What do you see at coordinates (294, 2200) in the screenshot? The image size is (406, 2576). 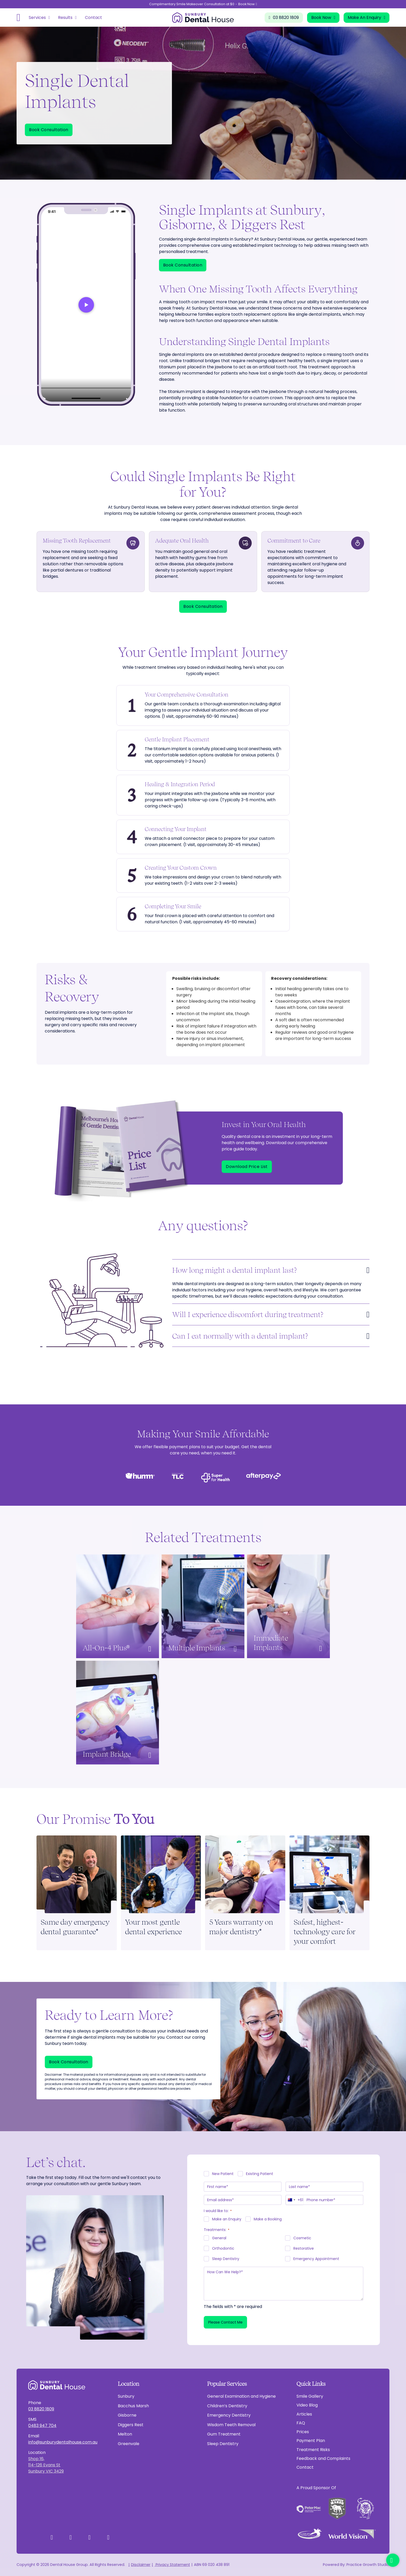 I see `[combobox]` at bounding box center [294, 2200].